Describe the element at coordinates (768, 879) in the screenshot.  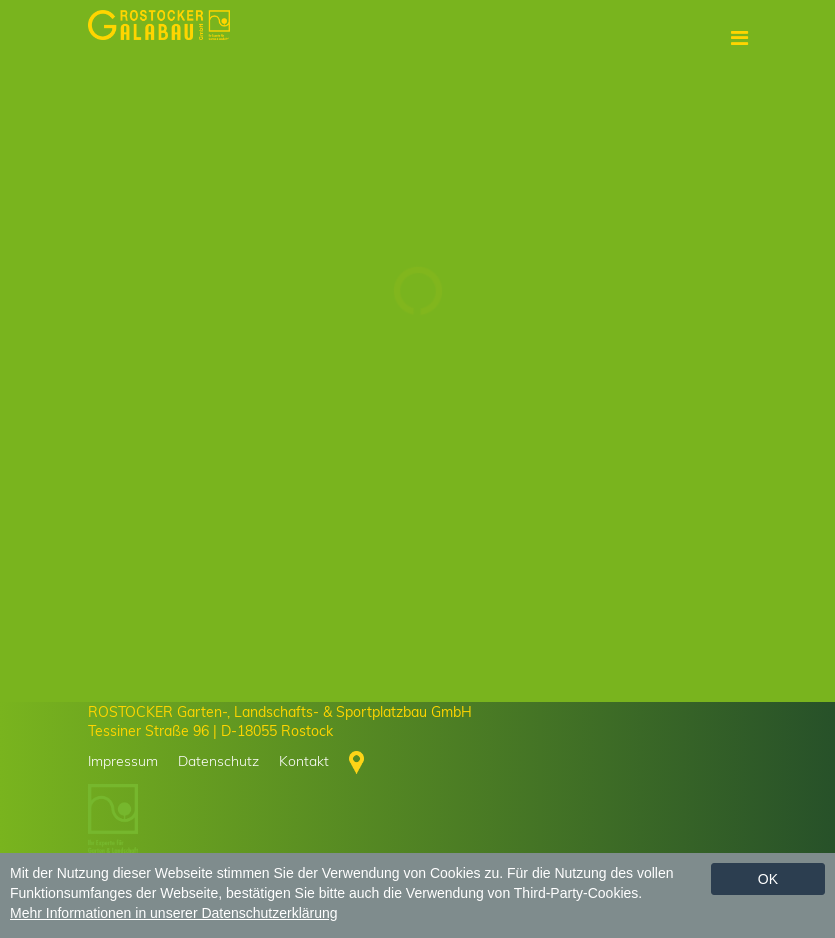
I see `Ok` at that location.